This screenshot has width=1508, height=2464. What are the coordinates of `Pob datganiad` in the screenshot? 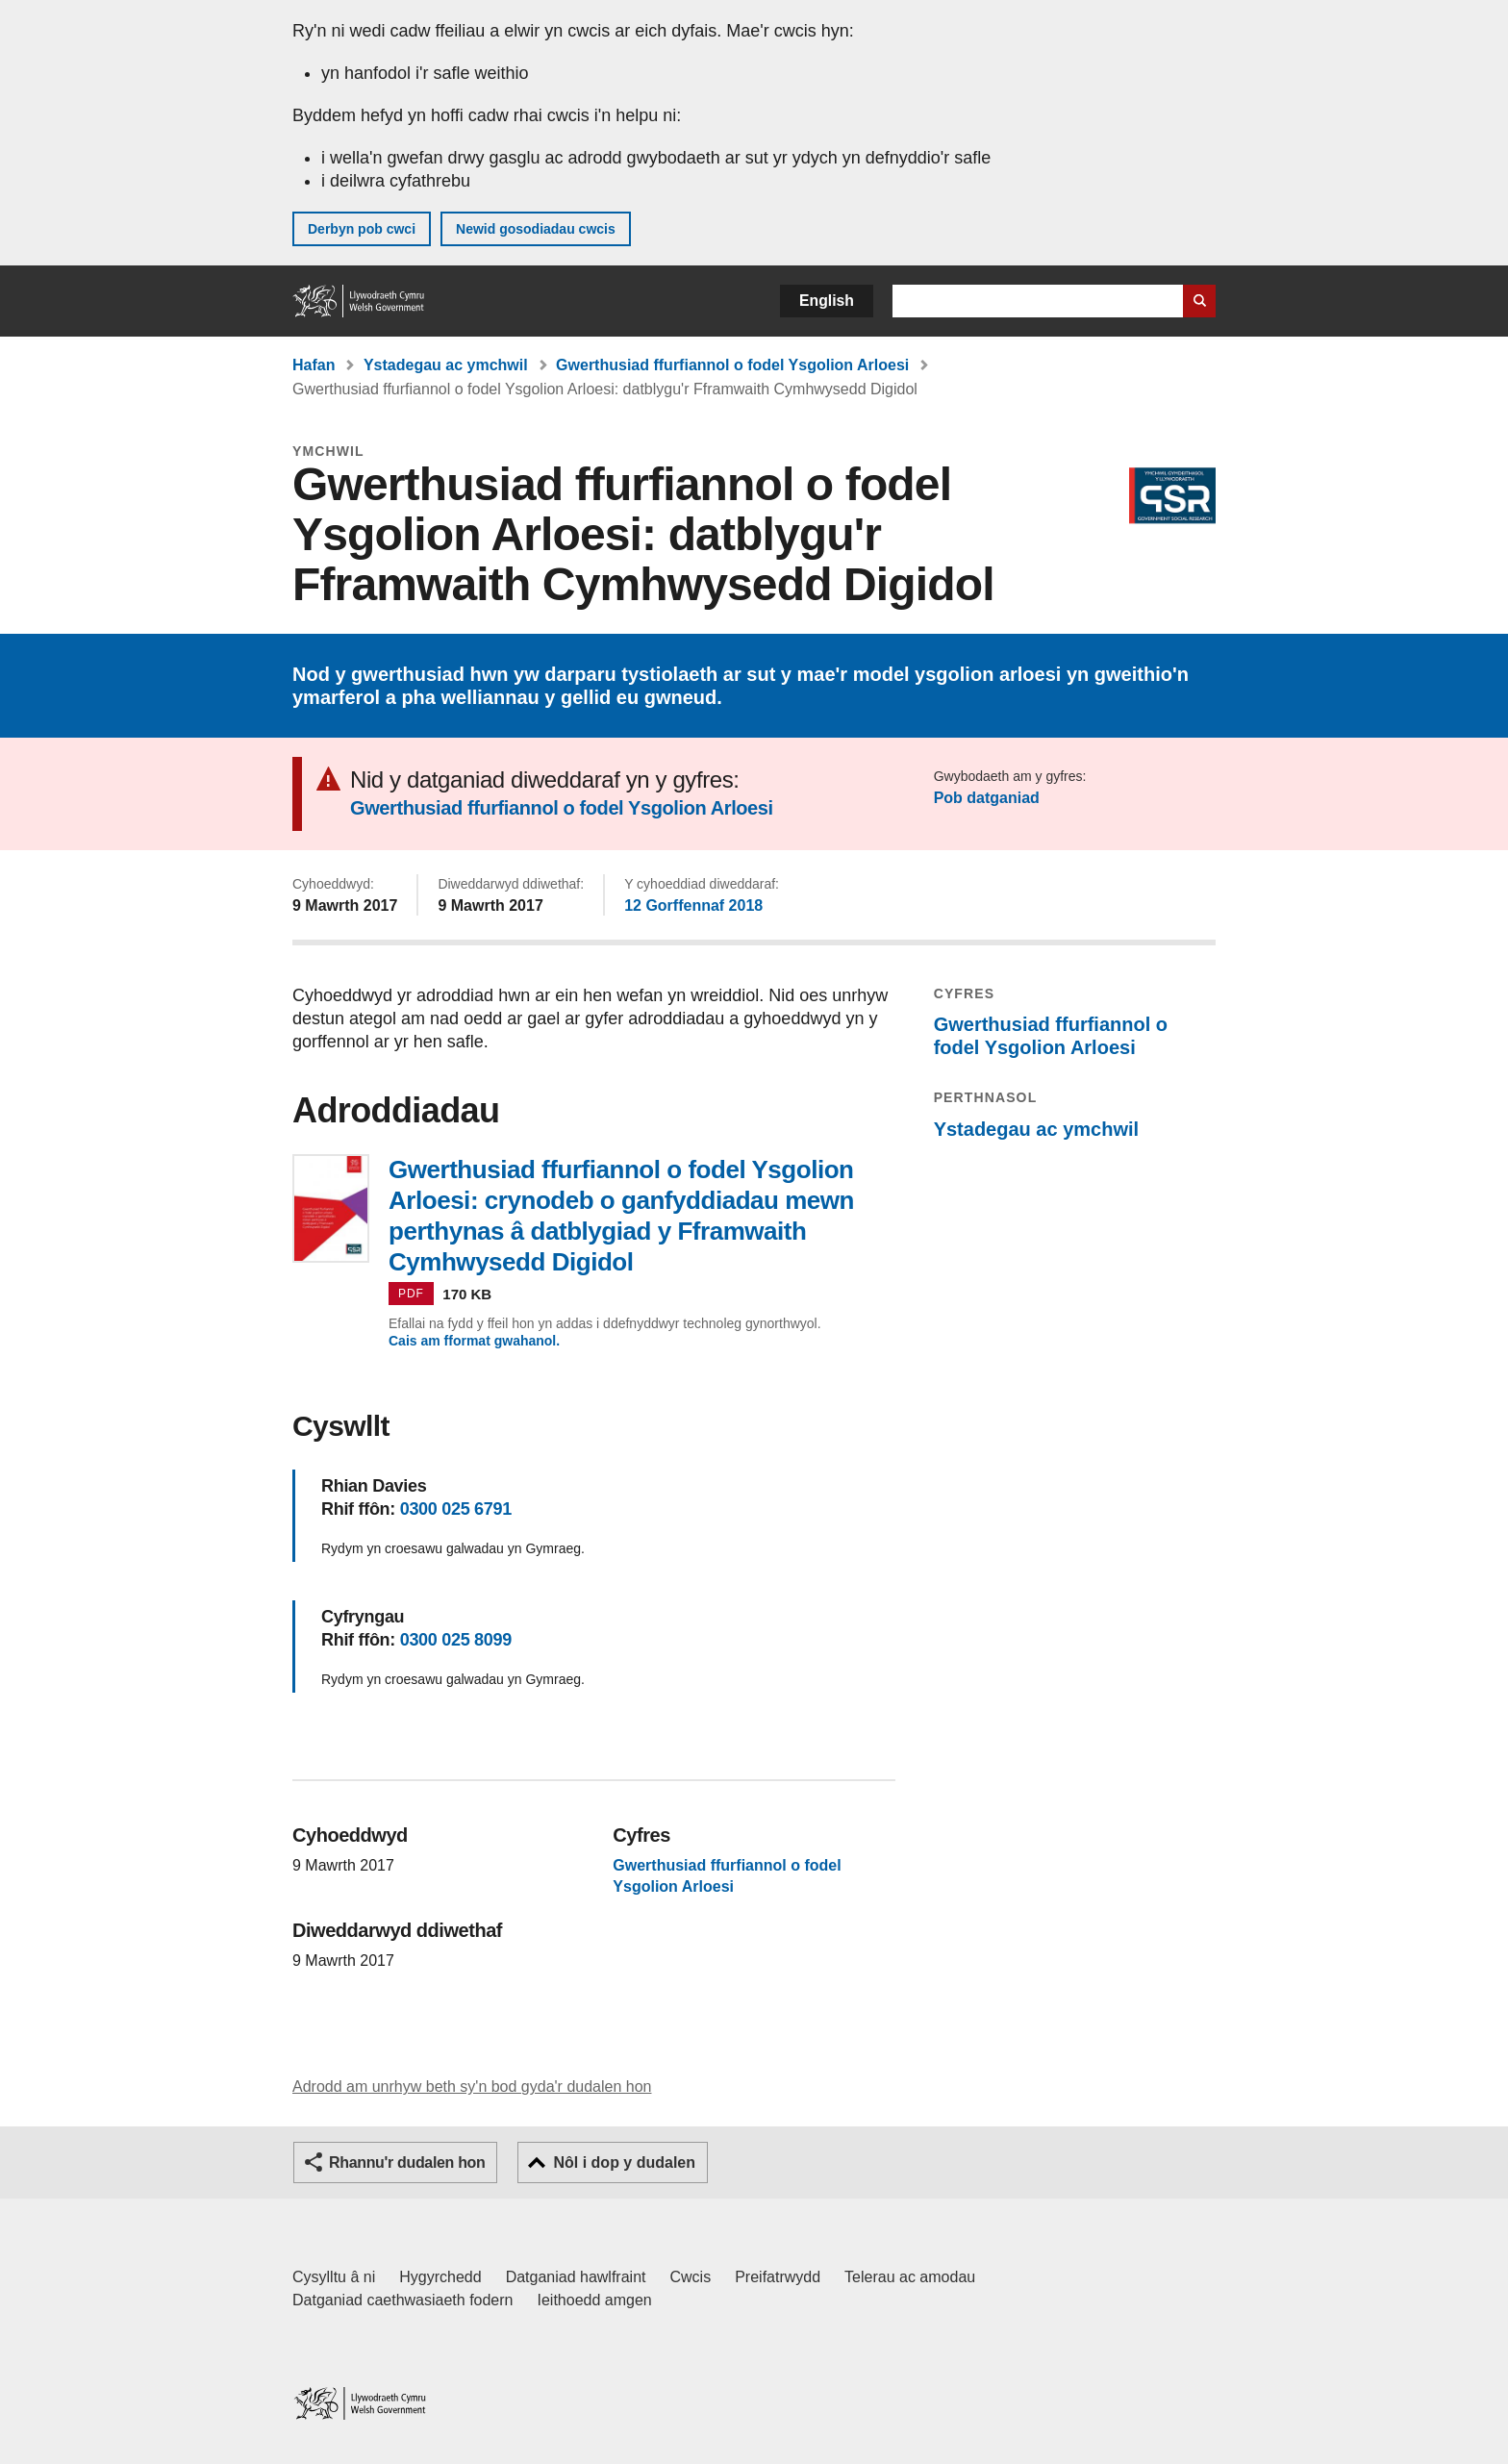 It's located at (987, 798).